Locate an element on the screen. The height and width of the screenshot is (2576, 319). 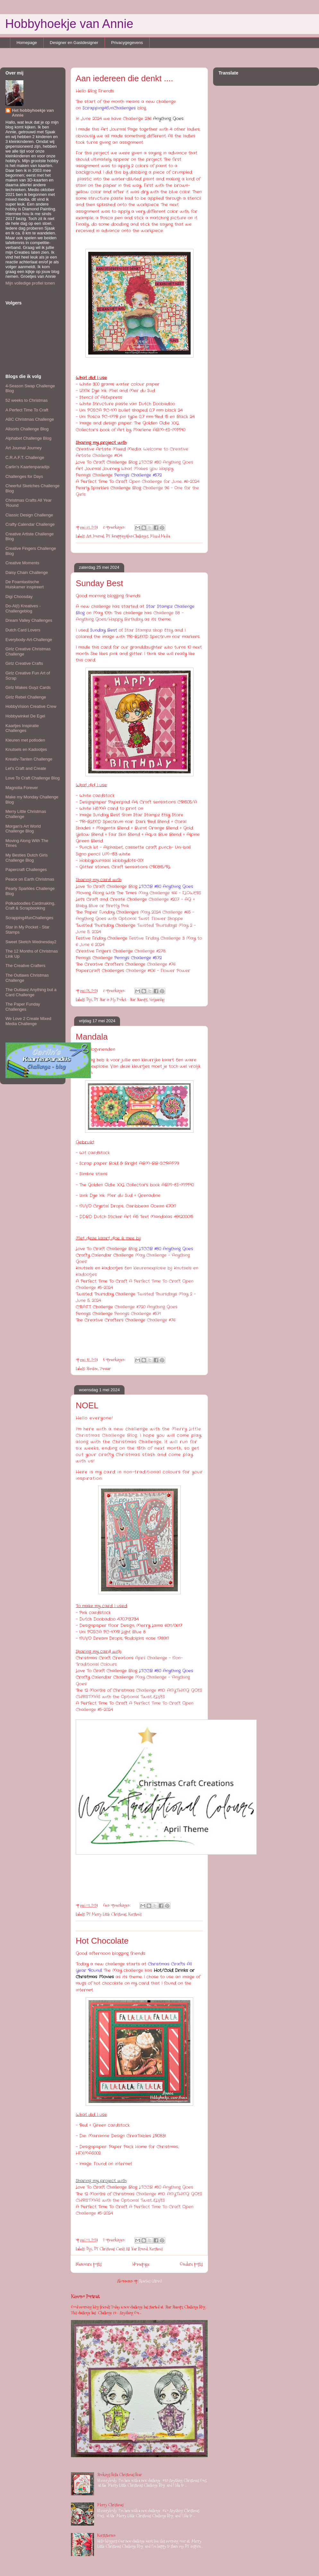
Dream Valley Challenges is located at coordinates (28, 620).